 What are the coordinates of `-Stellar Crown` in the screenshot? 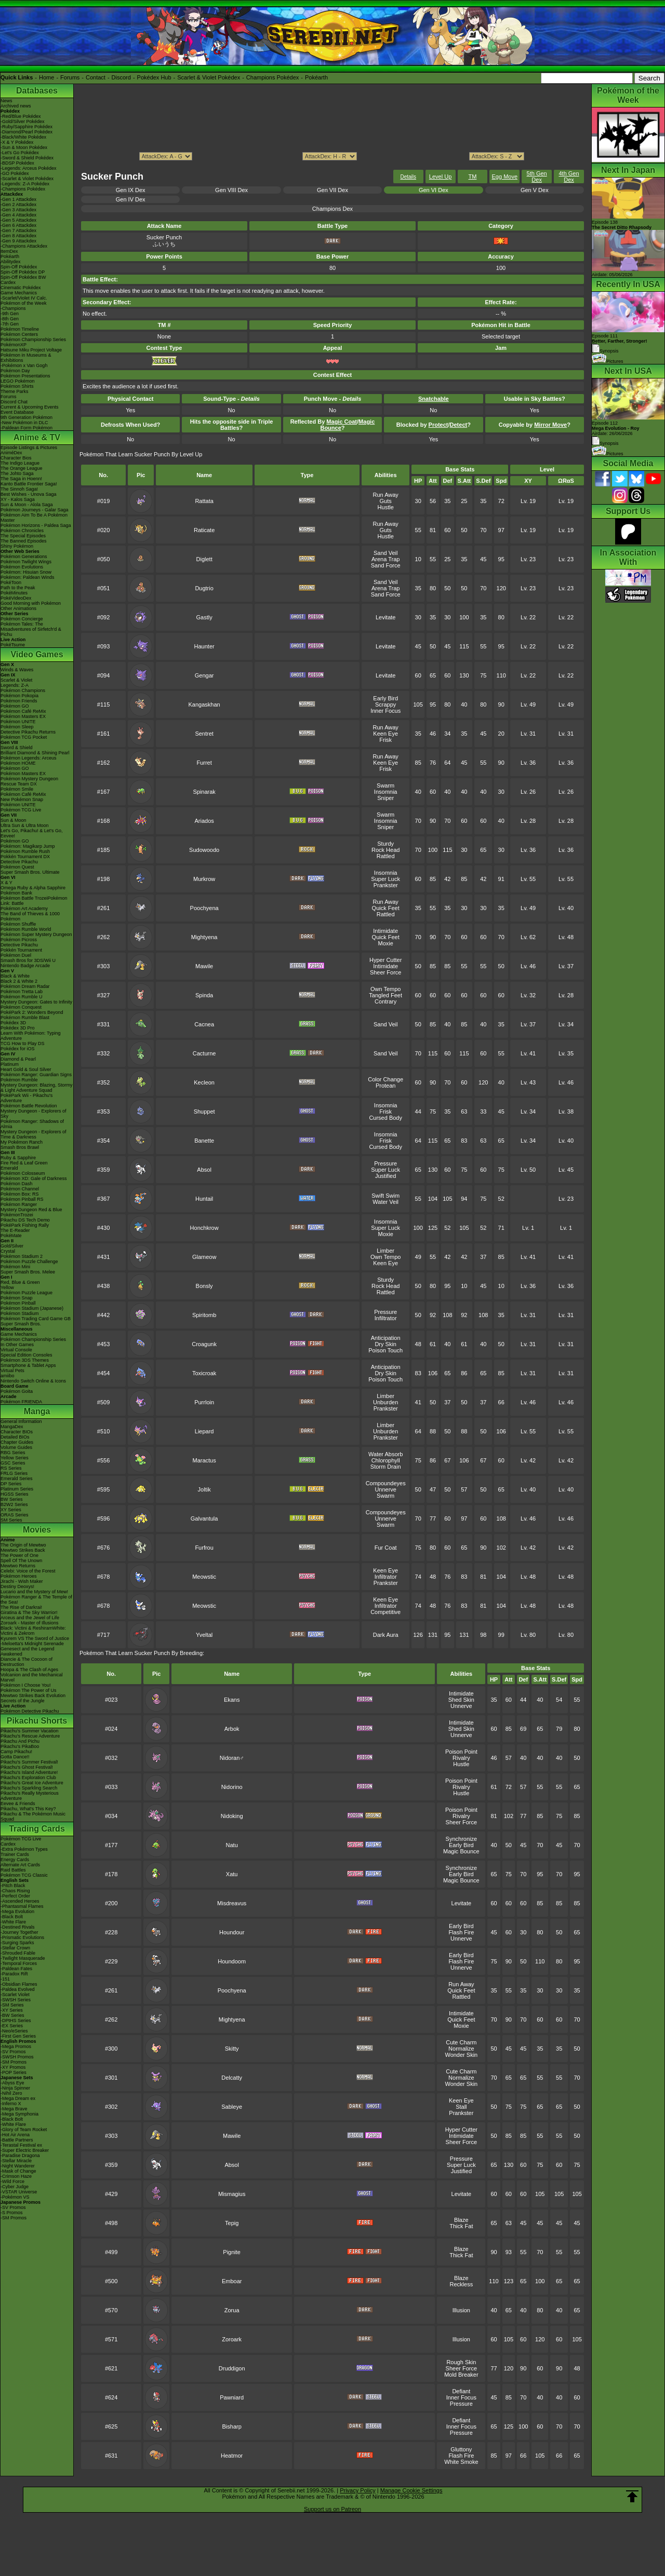 It's located at (15, 1947).